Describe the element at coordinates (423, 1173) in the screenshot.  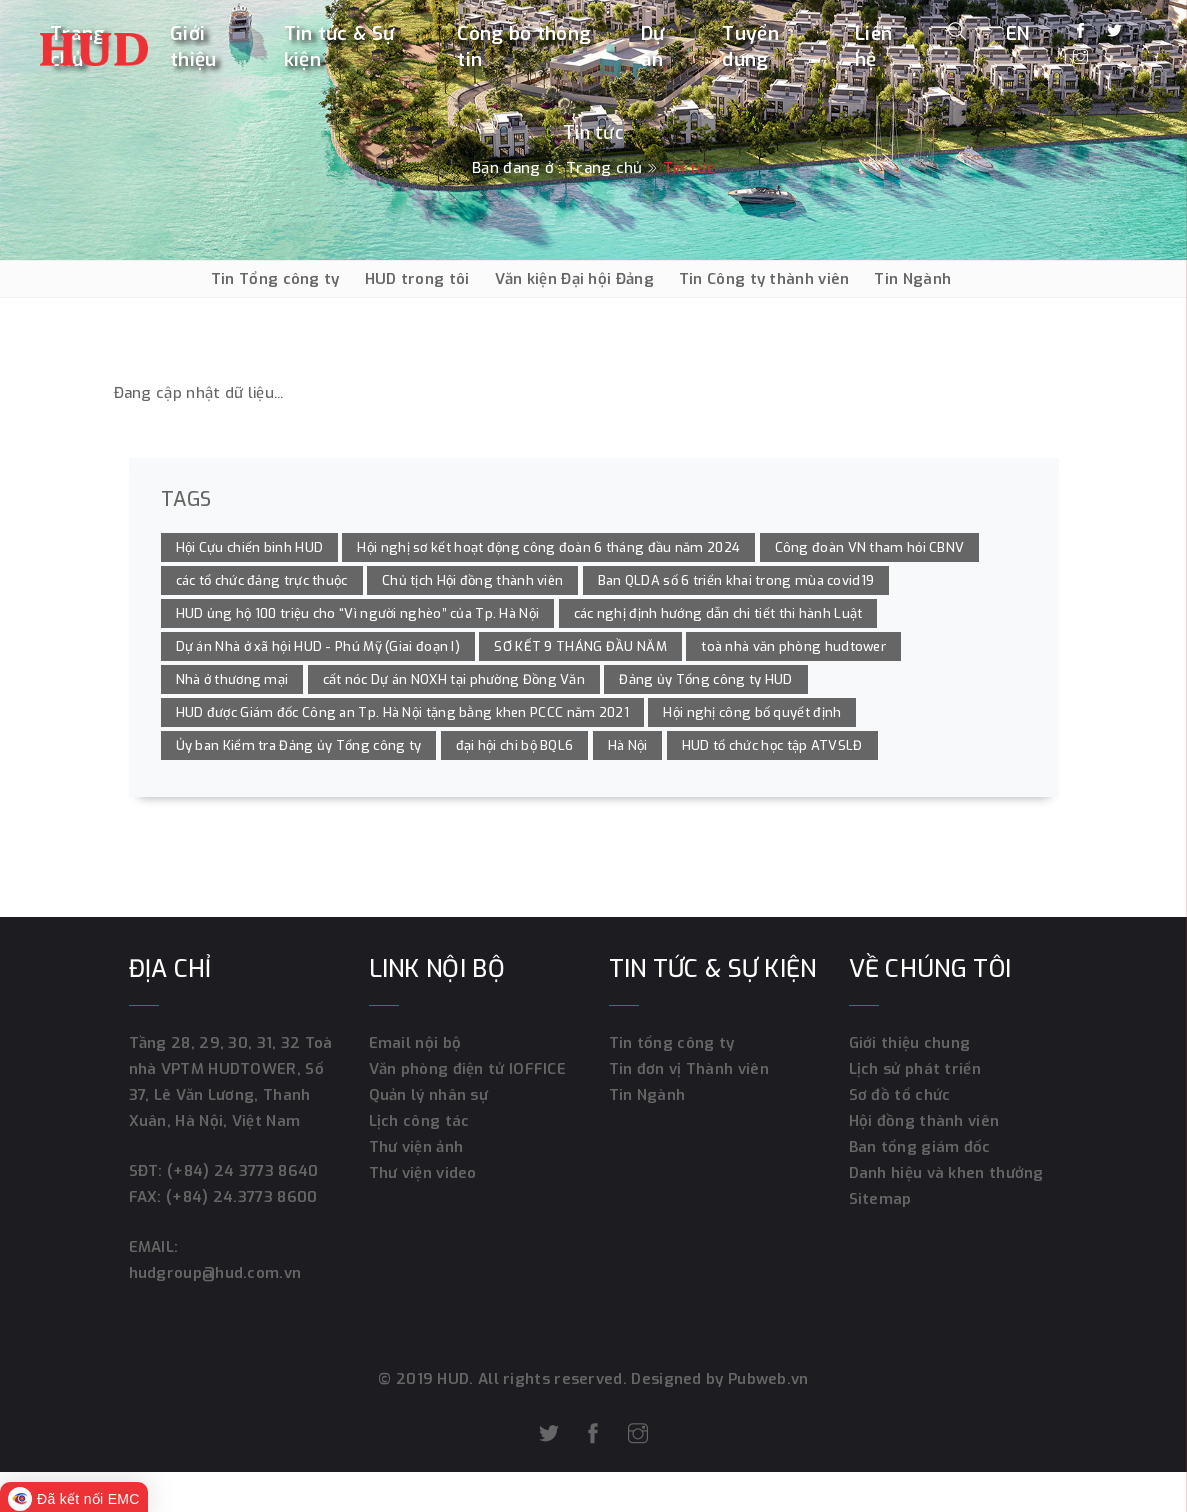
I see `Thư viện video` at that location.